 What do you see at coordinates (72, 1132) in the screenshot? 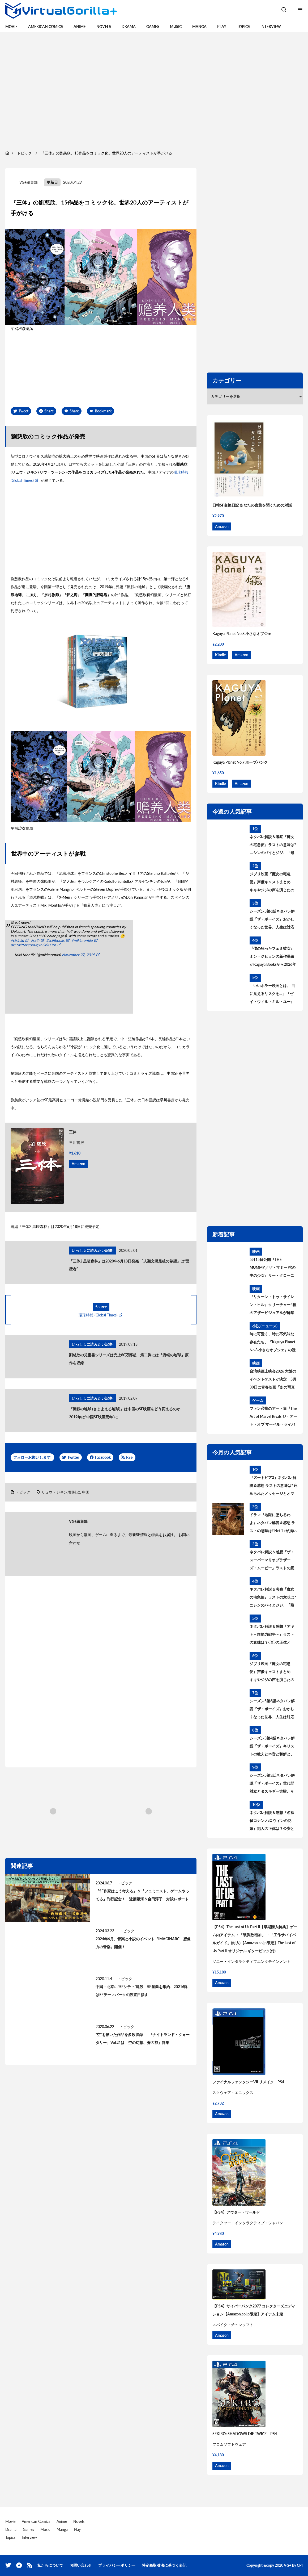
I see `三体` at bounding box center [72, 1132].